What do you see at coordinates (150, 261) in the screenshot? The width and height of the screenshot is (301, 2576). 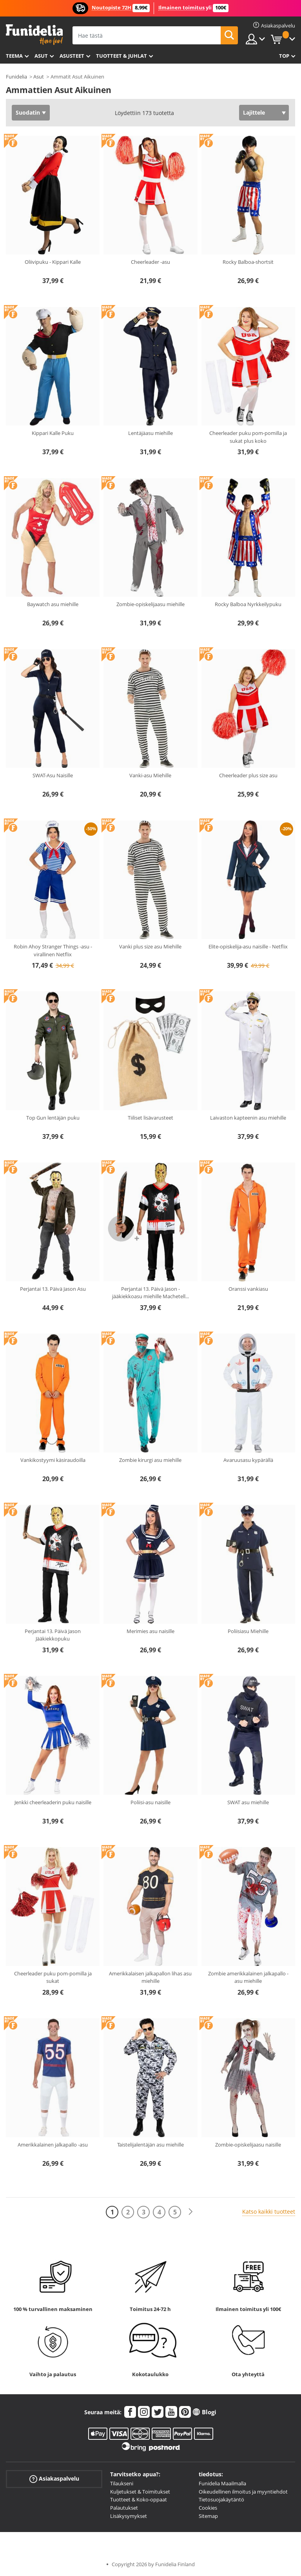 I see `Cheerleader -asu` at bounding box center [150, 261].